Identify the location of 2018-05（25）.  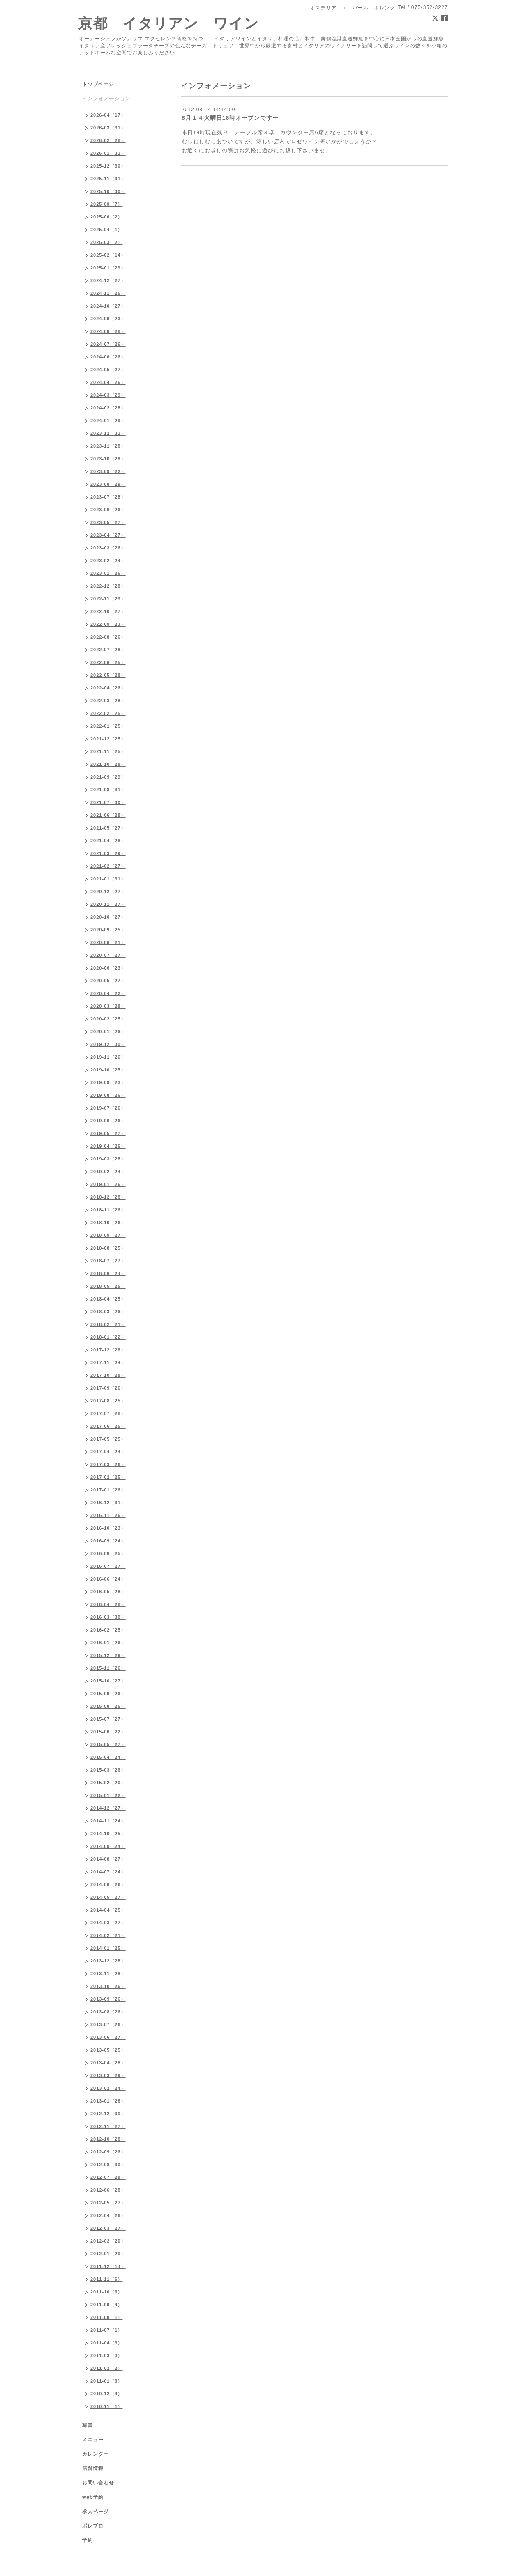
(108, 1286).